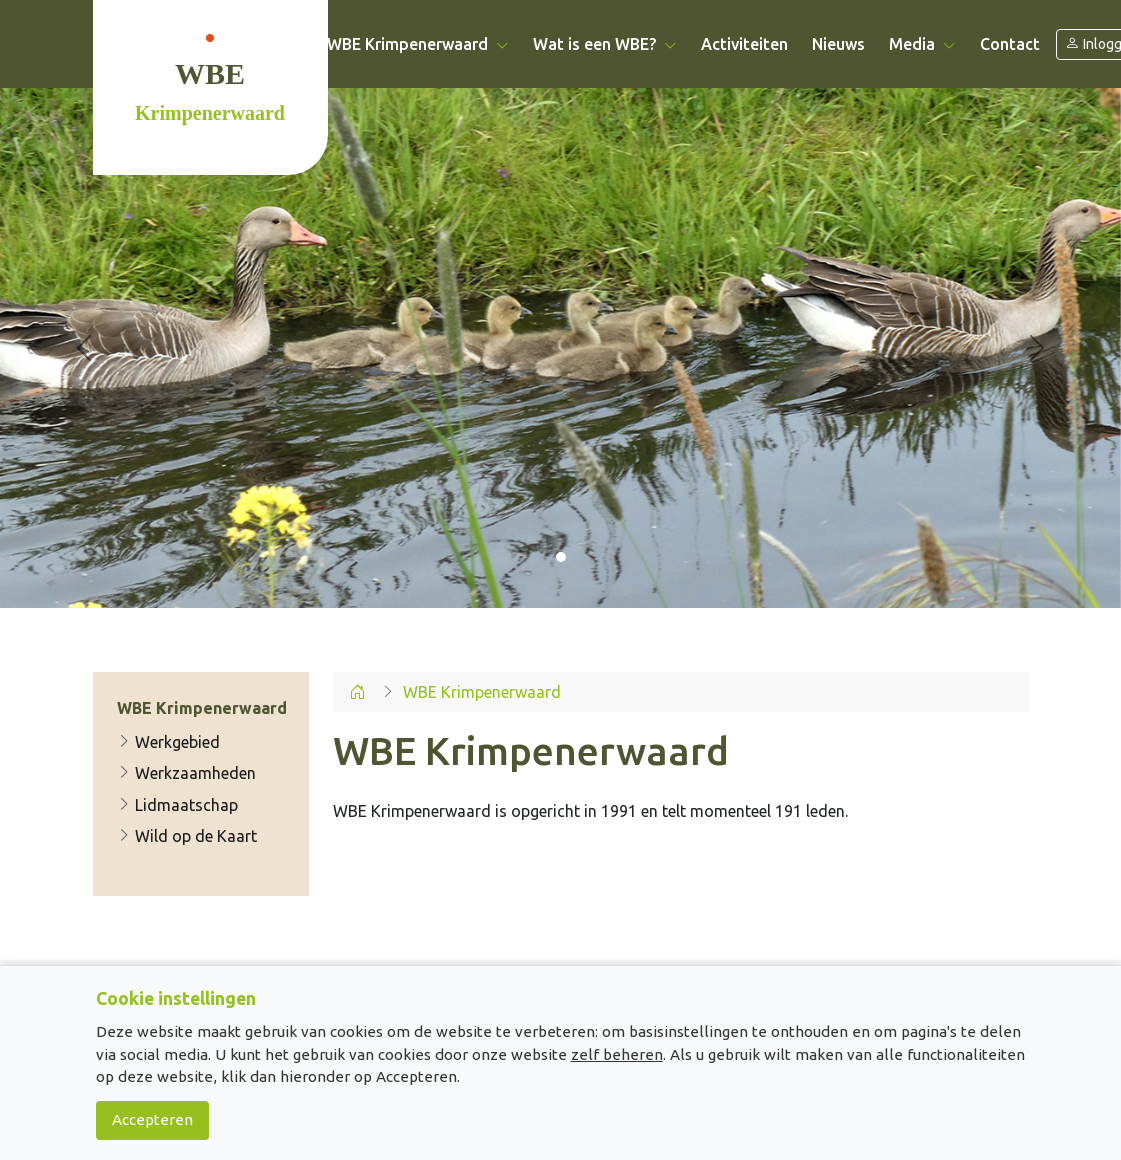 The width and height of the screenshot is (1121, 1160). I want to click on Lidmaatschap, so click(177, 805).